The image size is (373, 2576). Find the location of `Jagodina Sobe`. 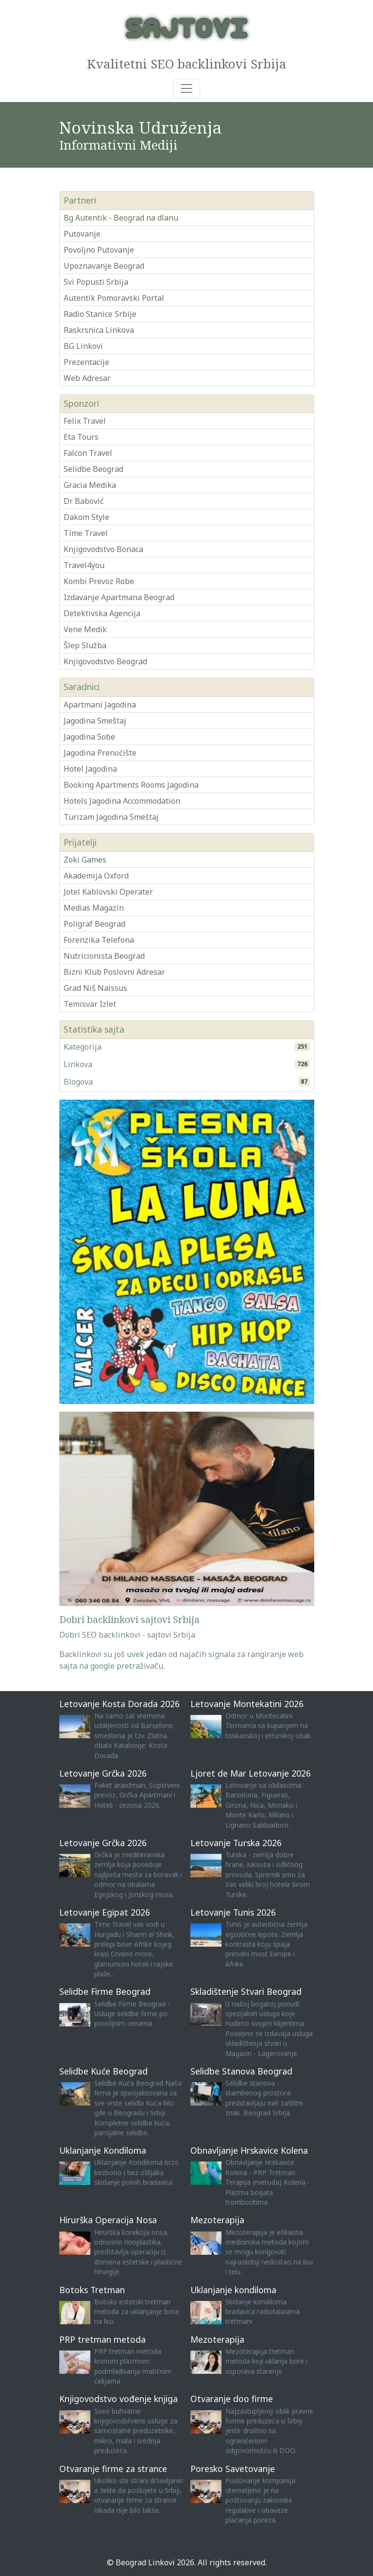

Jagodina Sobe is located at coordinates (89, 736).